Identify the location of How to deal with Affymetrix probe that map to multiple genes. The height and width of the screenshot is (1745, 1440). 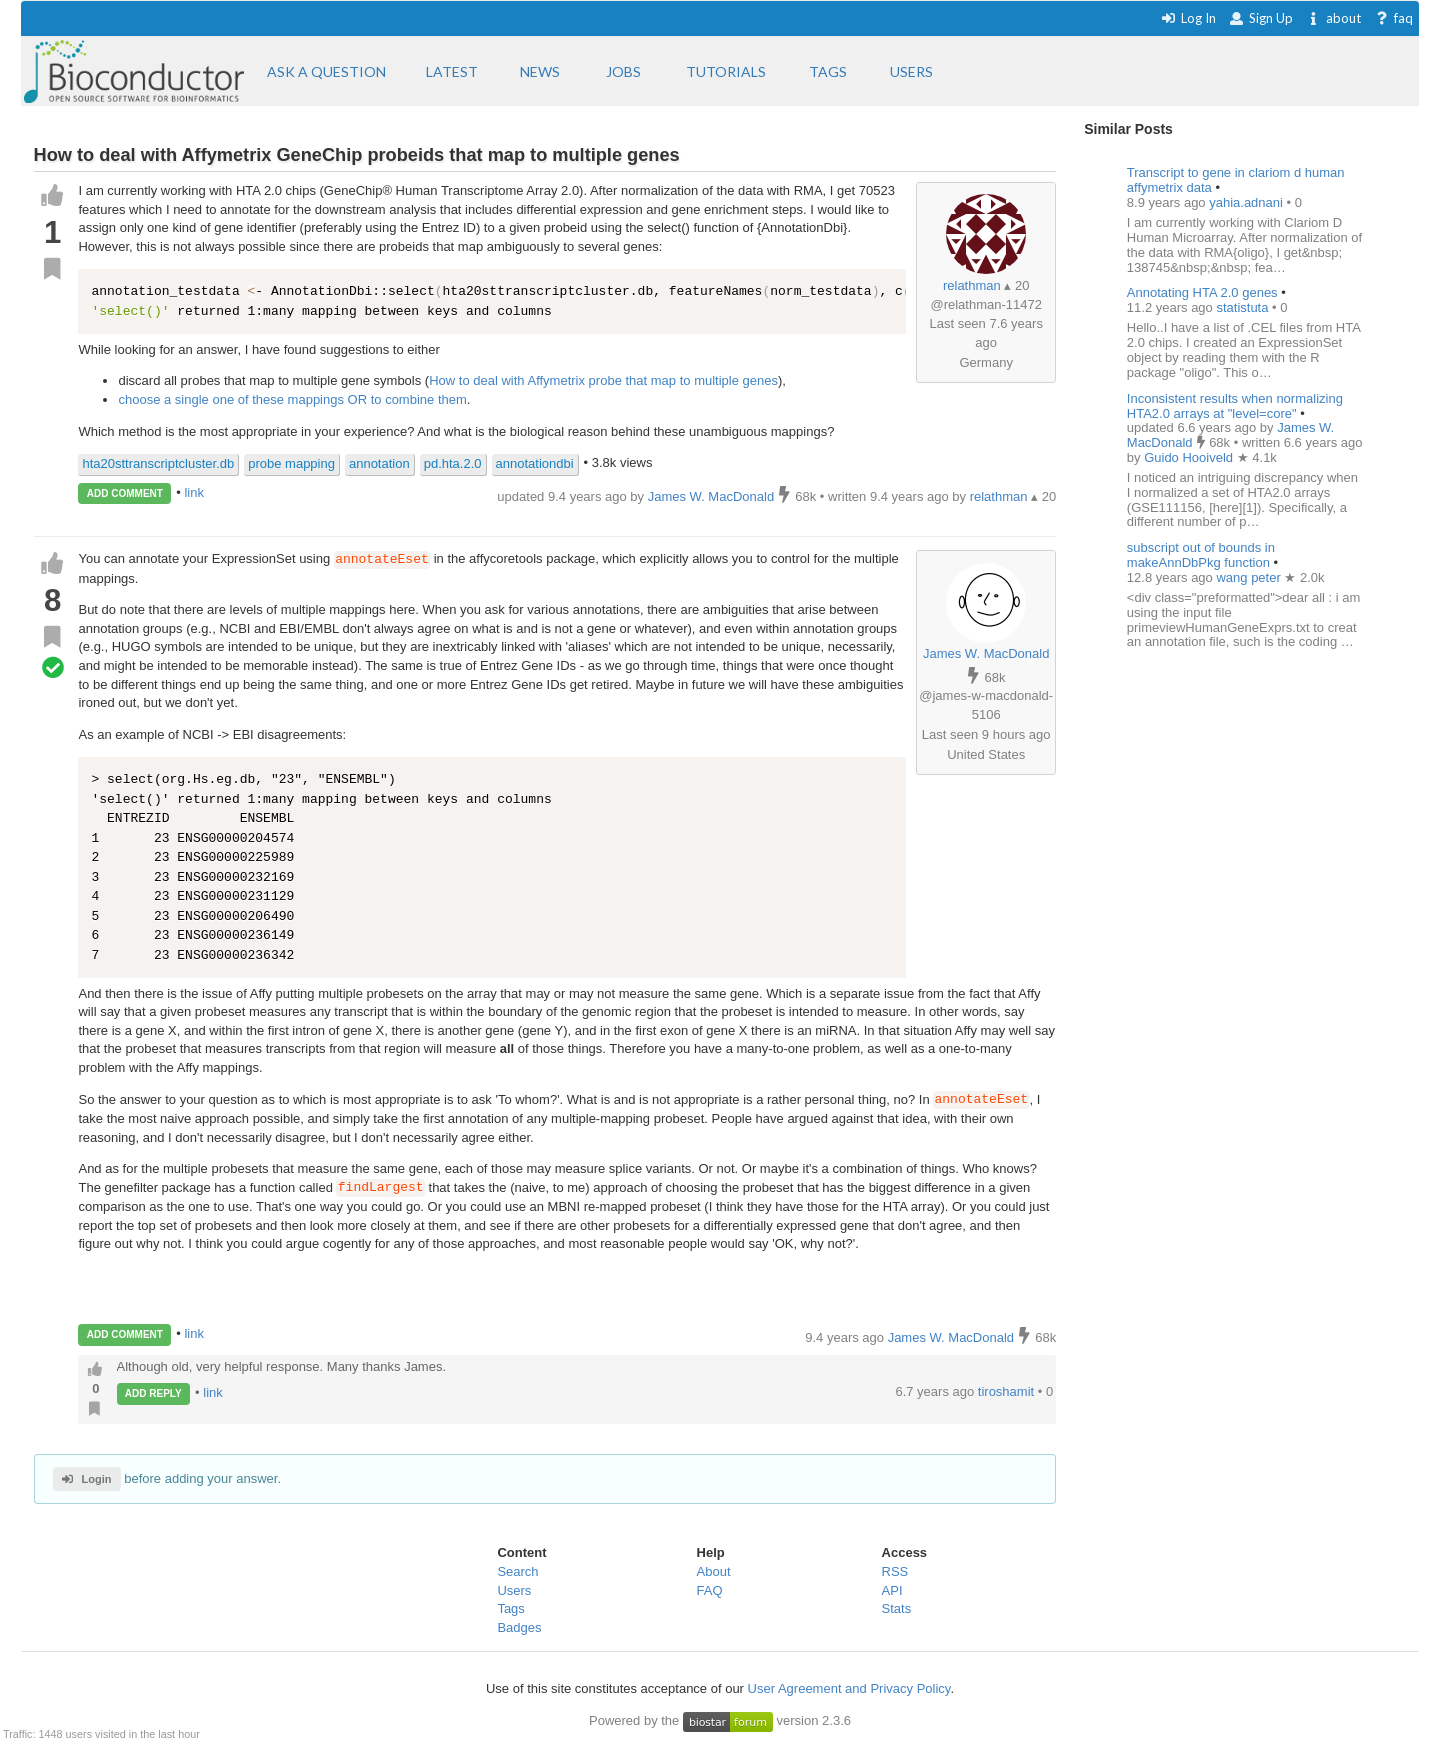
(603, 380).